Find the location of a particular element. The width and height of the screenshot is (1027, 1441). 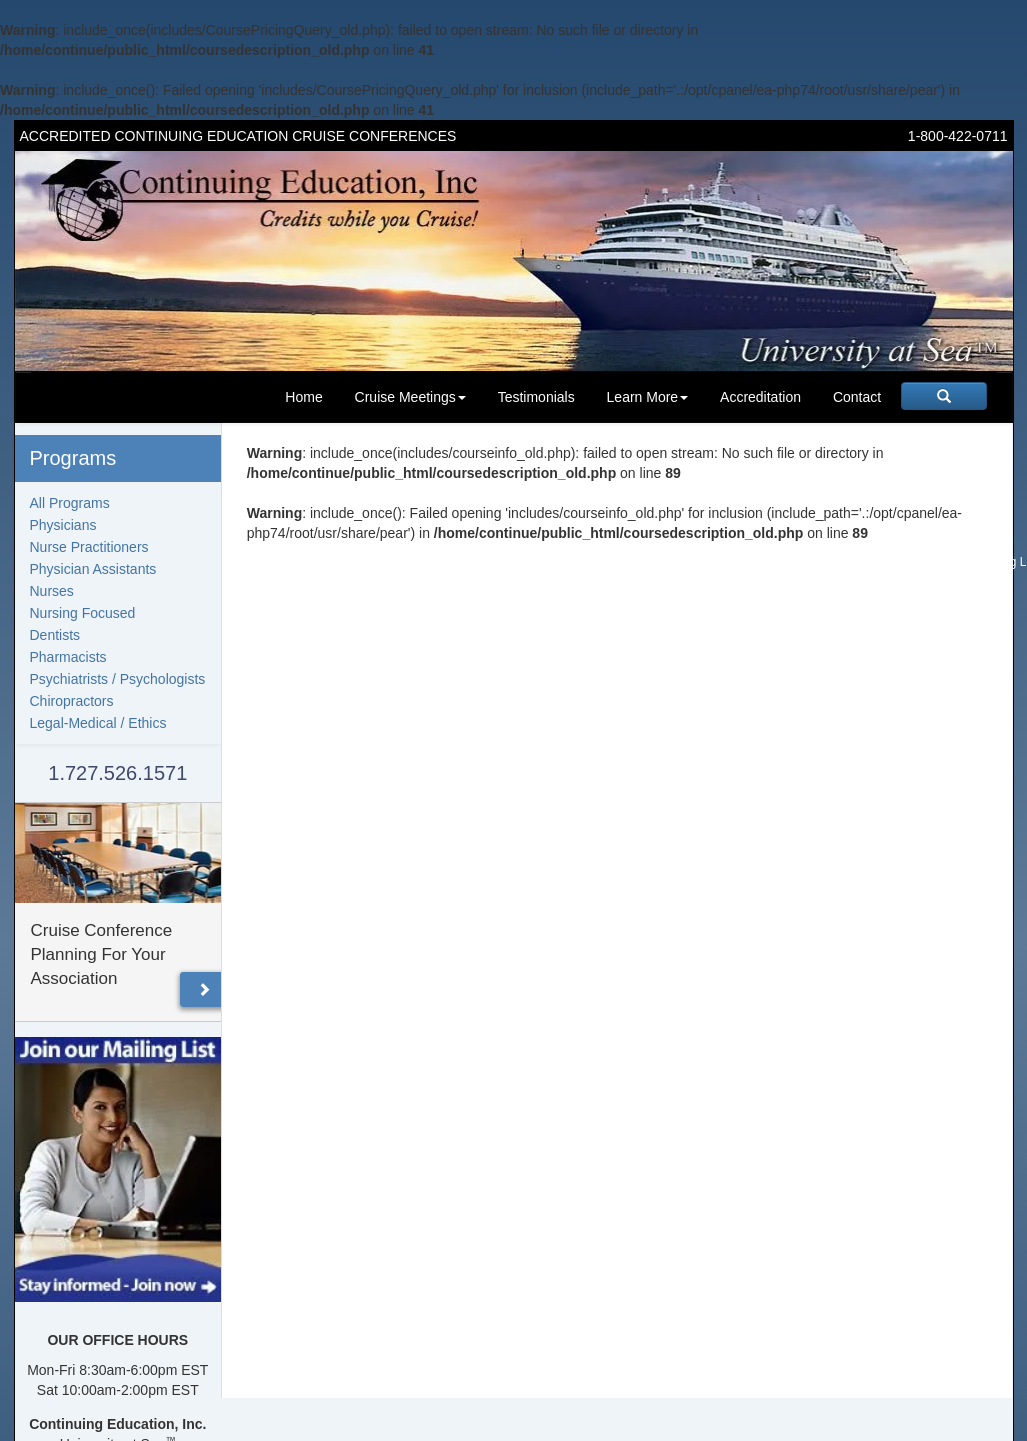

Testimonials is located at coordinates (536, 397).